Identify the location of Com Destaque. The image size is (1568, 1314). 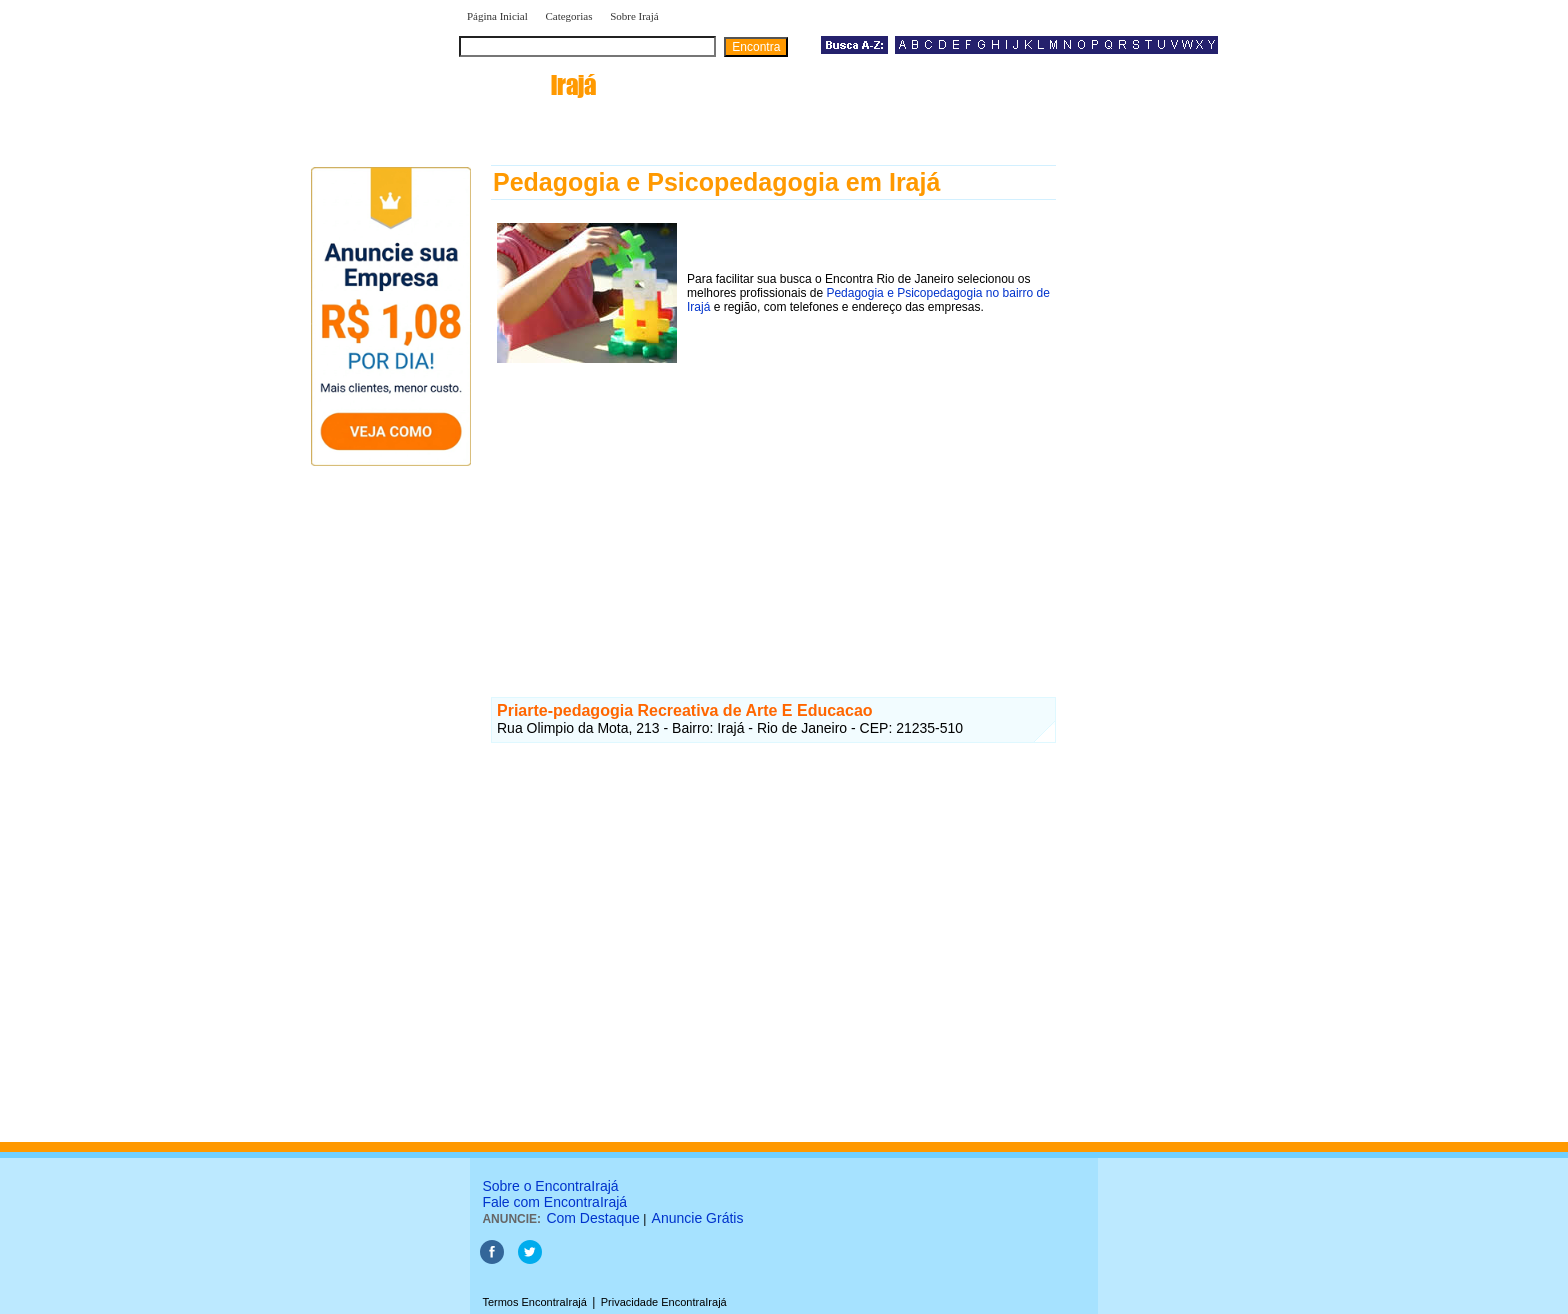
(592, 1218).